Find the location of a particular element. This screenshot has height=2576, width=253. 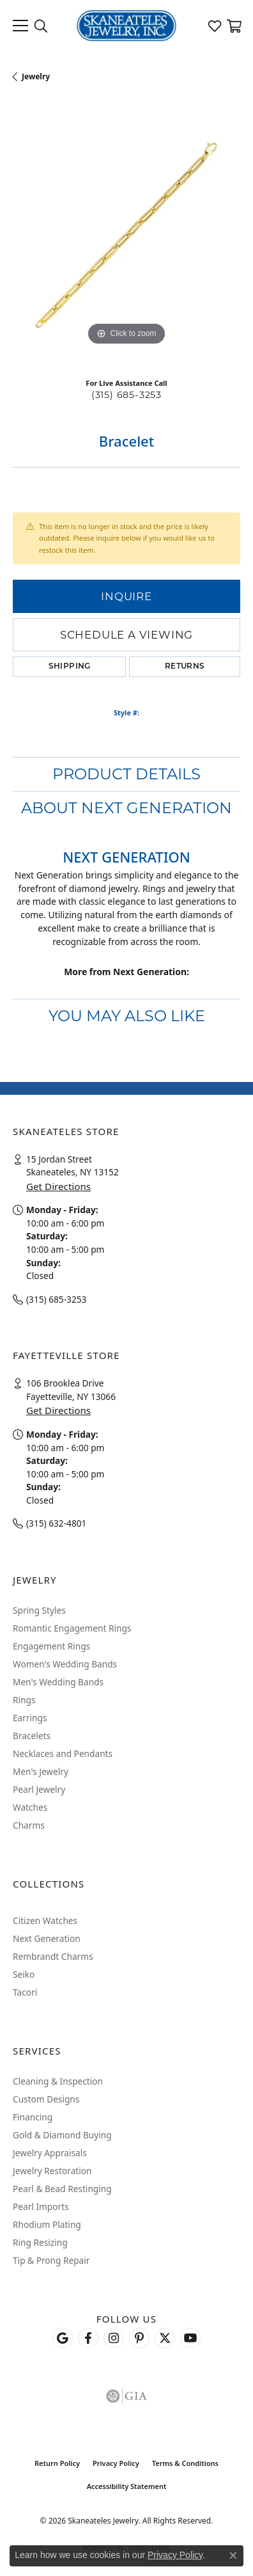

Tip & Prong Repair is located at coordinates (51, 2260).